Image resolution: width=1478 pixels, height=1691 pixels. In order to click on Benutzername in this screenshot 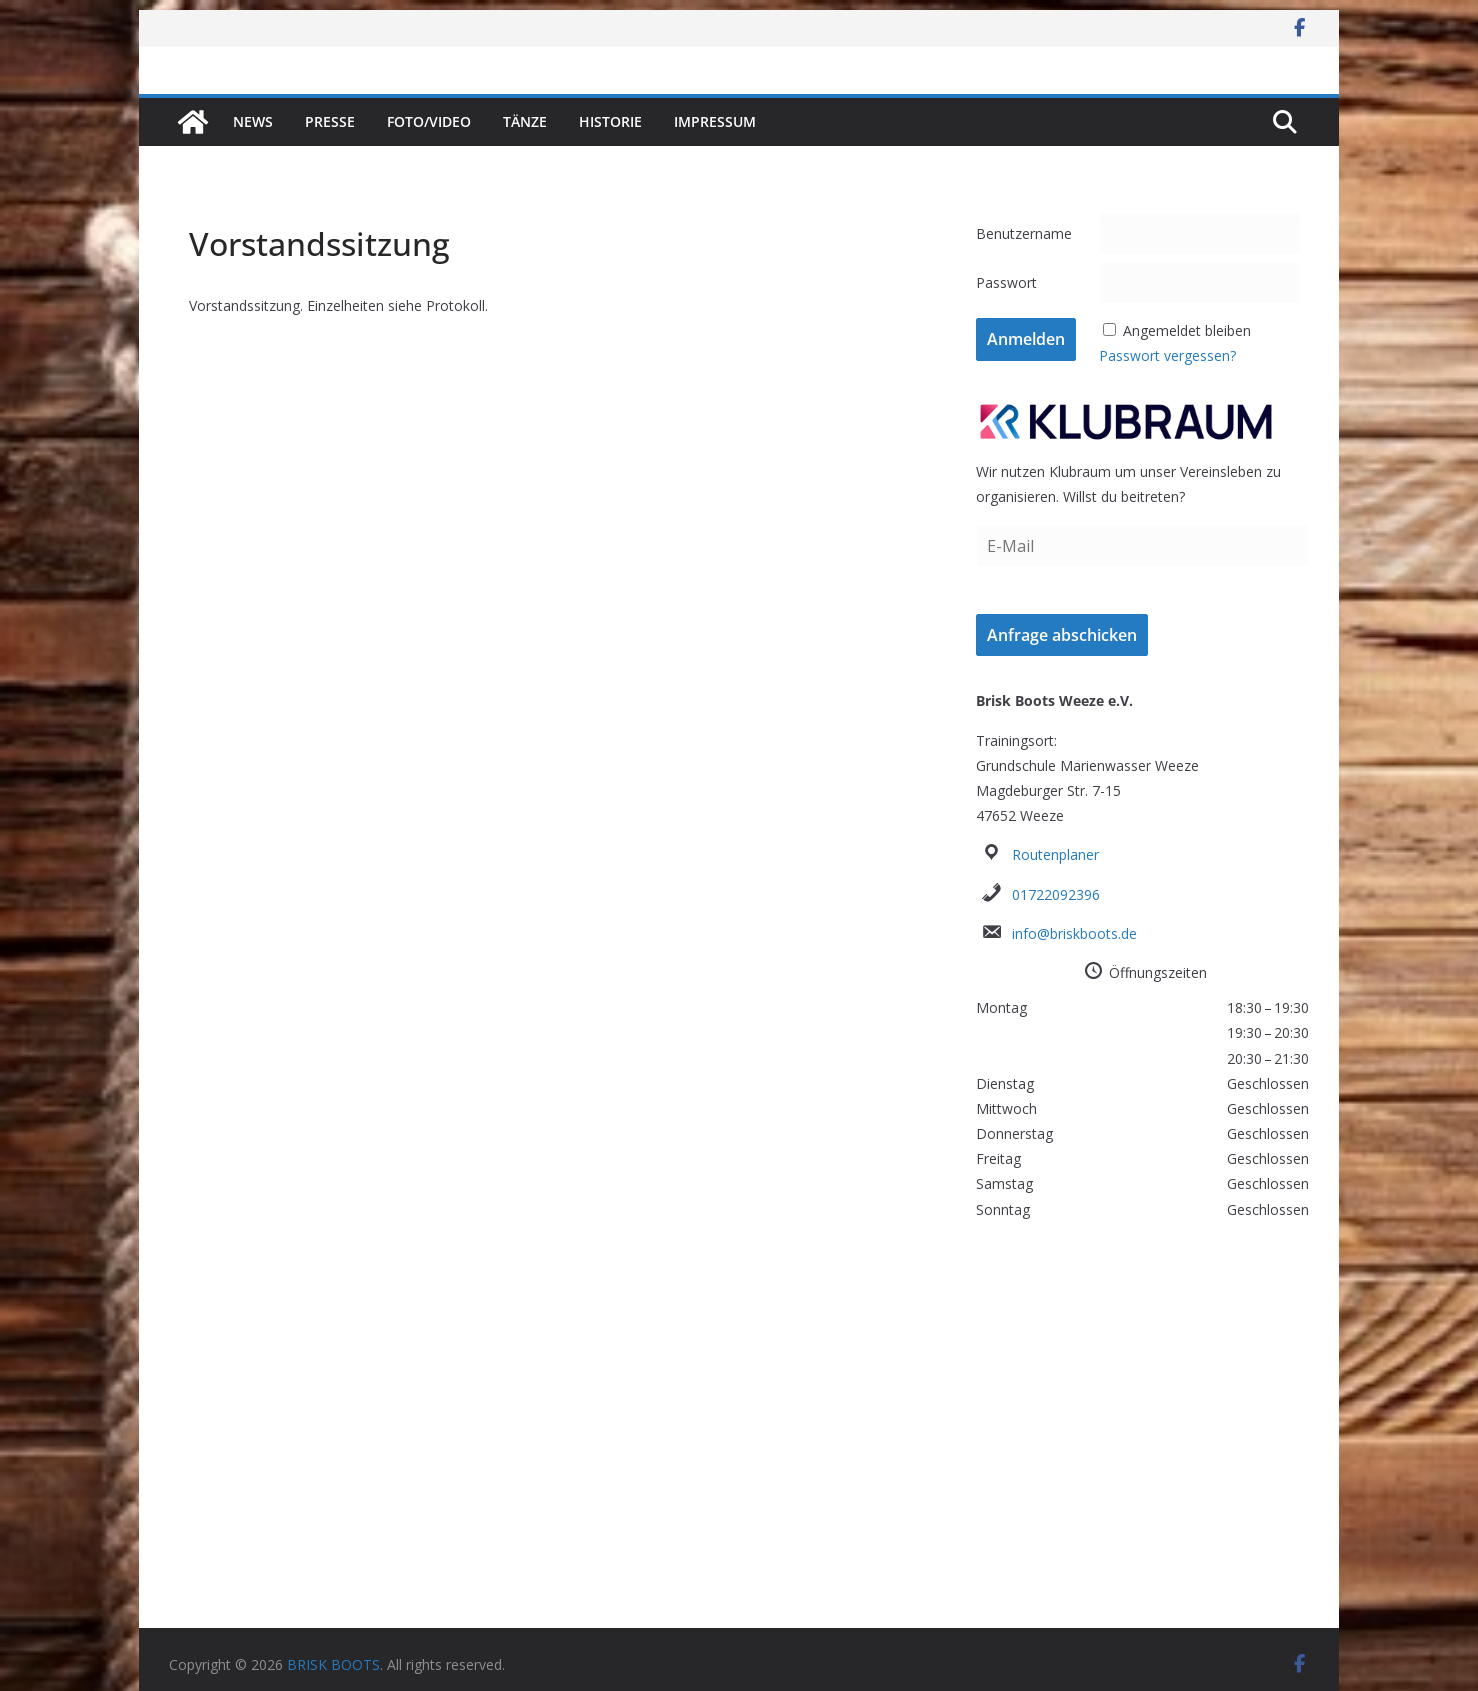, I will do `click(1024, 233)`.